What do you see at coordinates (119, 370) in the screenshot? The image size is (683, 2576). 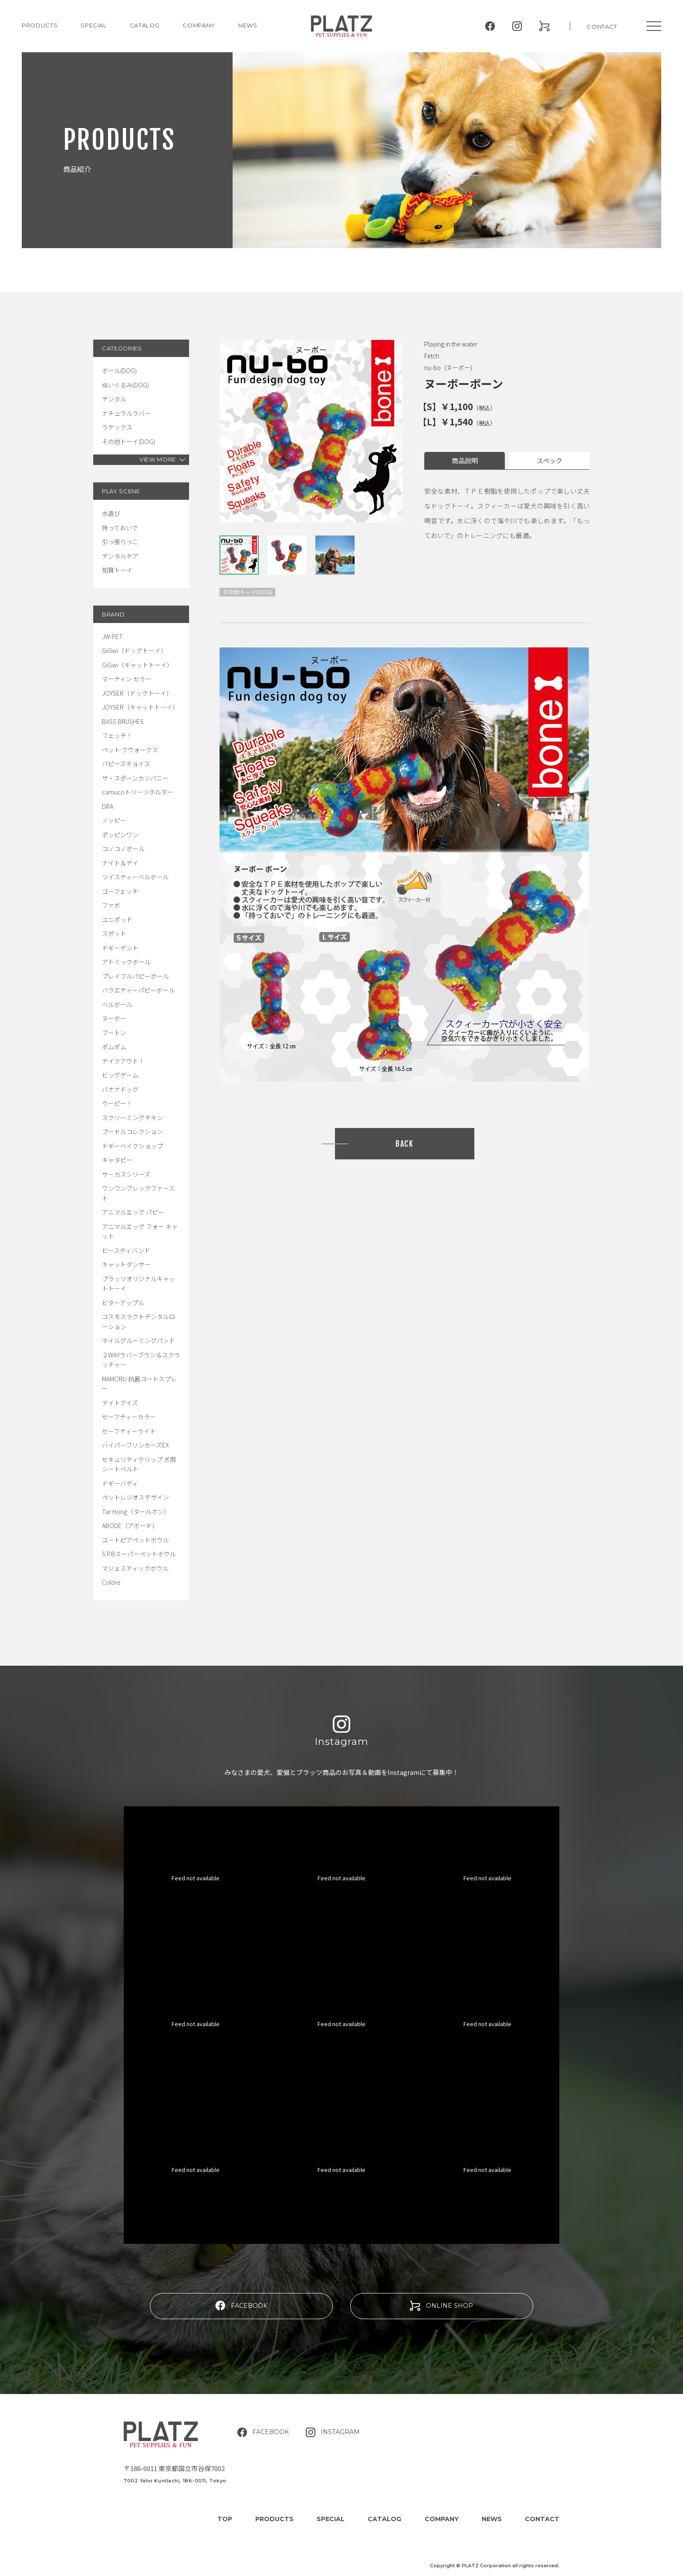 I see `ボール(DOG)` at bounding box center [119, 370].